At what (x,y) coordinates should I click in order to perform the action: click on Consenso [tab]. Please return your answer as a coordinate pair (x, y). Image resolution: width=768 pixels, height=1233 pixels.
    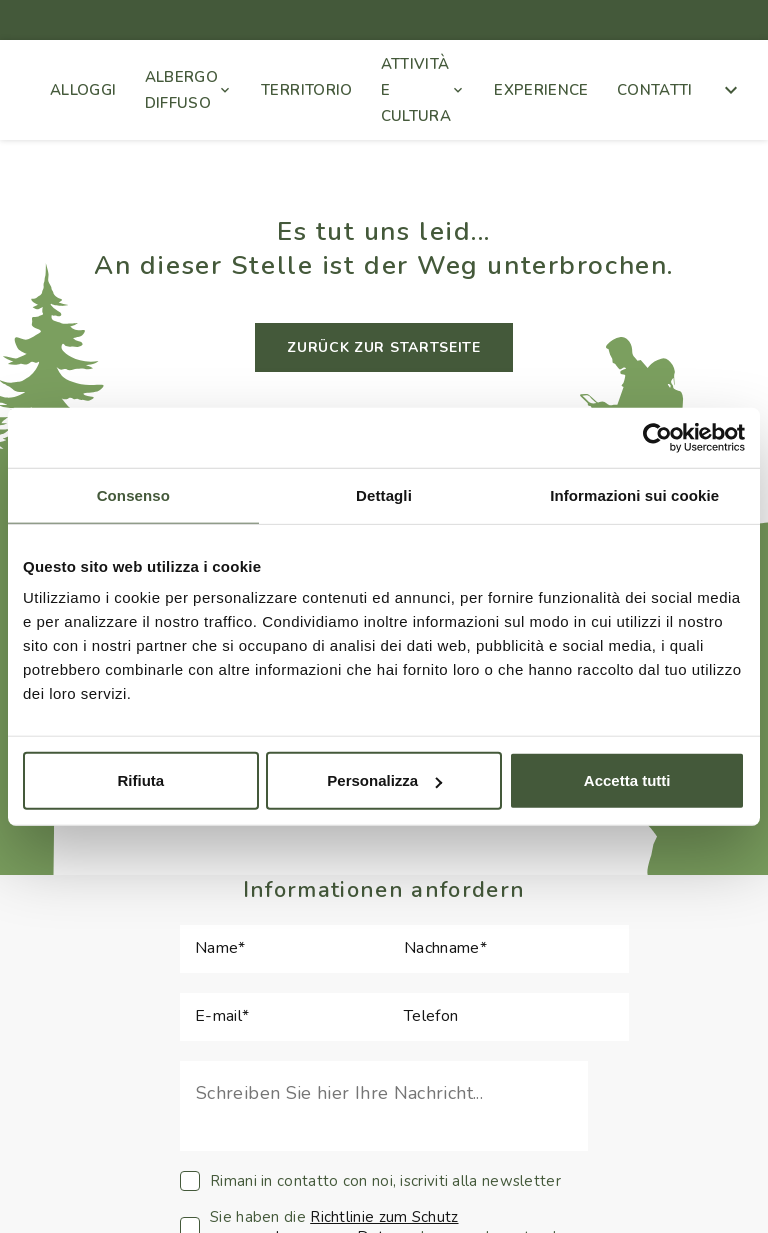
    Looking at the image, I should click on (133, 494).